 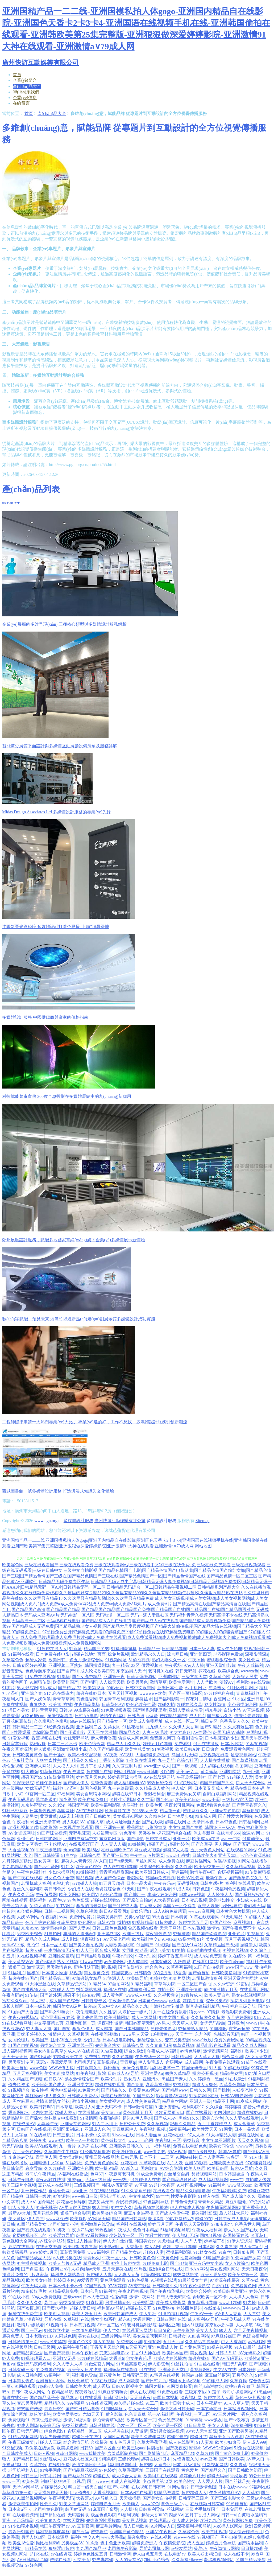 I want to click on 亚洲污久, so click(x=151, y=2079).